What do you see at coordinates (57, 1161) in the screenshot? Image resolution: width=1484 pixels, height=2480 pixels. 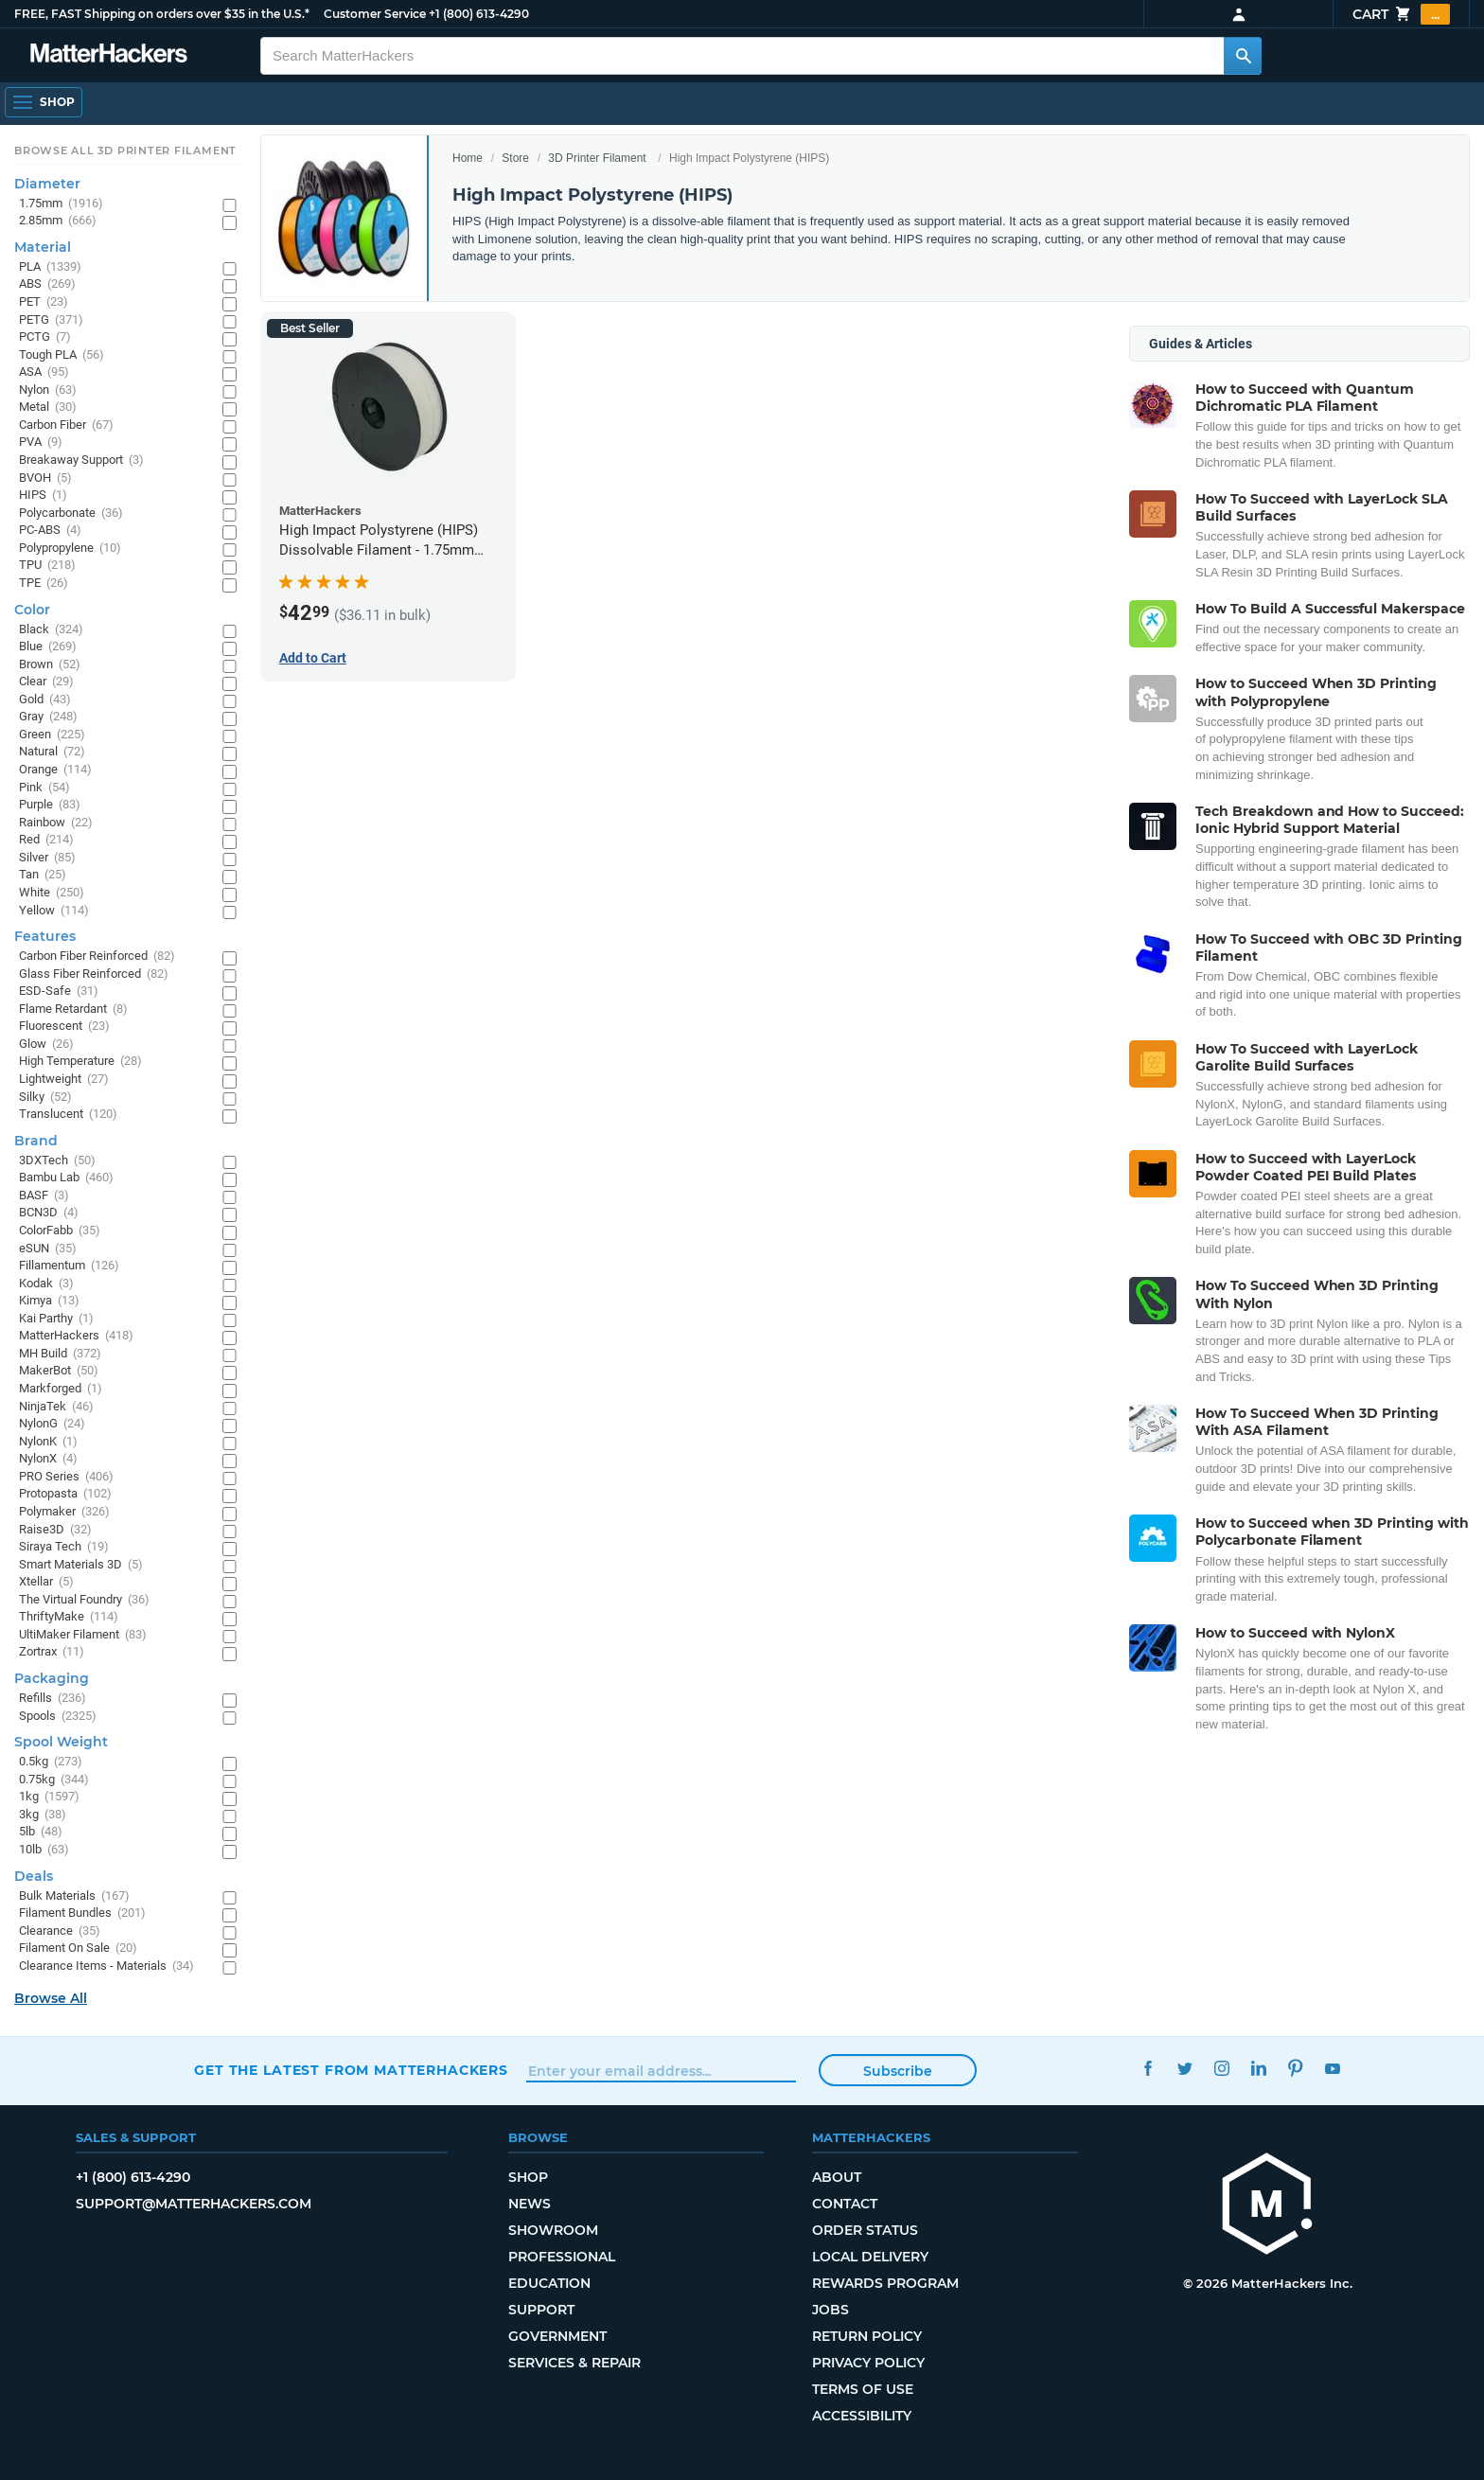 I see `3DXTech` at bounding box center [57, 1161].